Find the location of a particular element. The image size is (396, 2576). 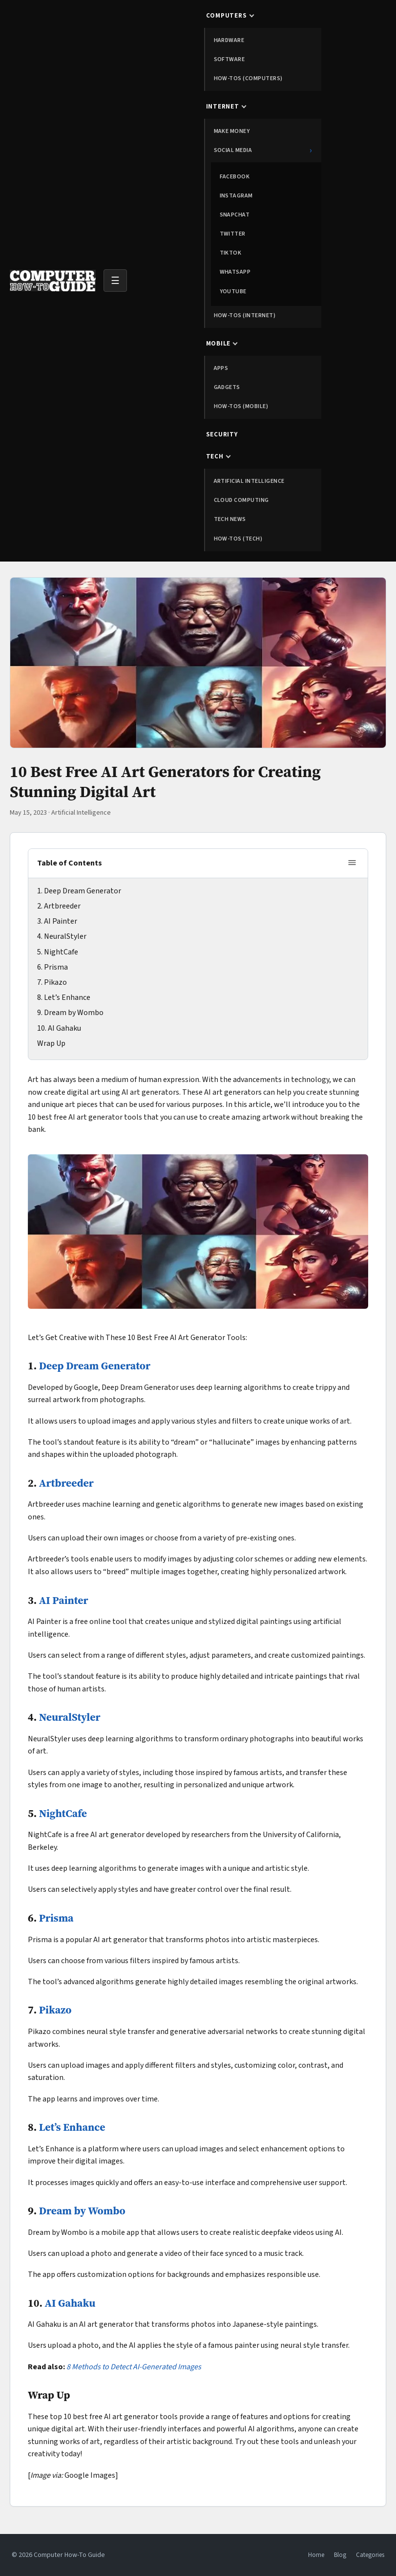

WhatsApp [menuitem] is located at coordinates (235, 272).